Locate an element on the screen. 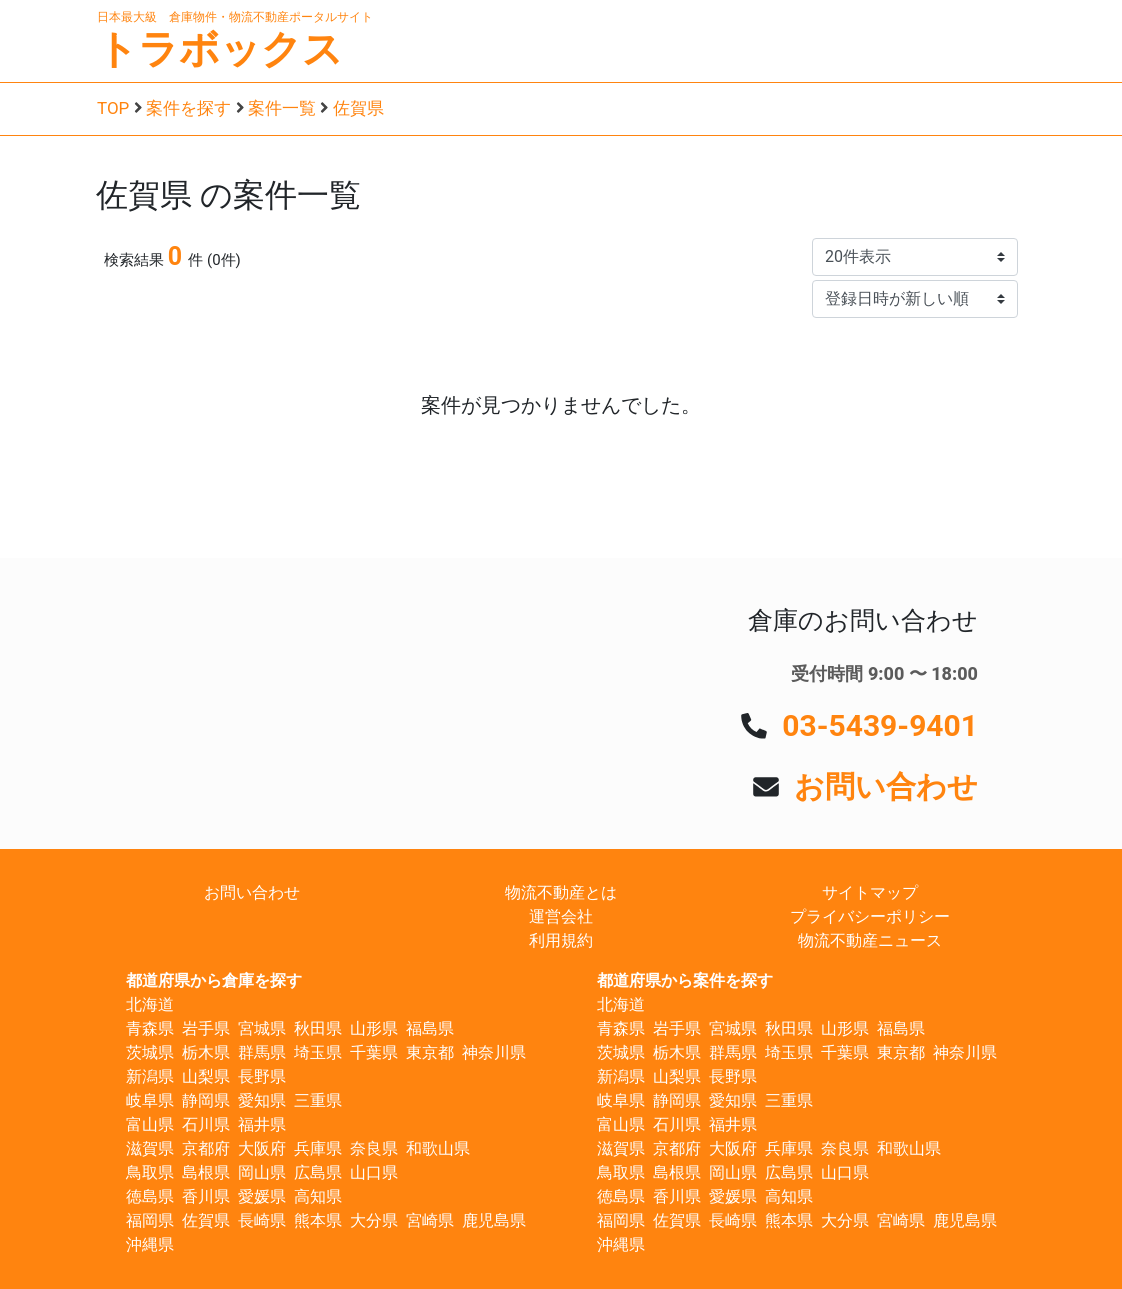  運営会社 is located at coordinates (561, 916).